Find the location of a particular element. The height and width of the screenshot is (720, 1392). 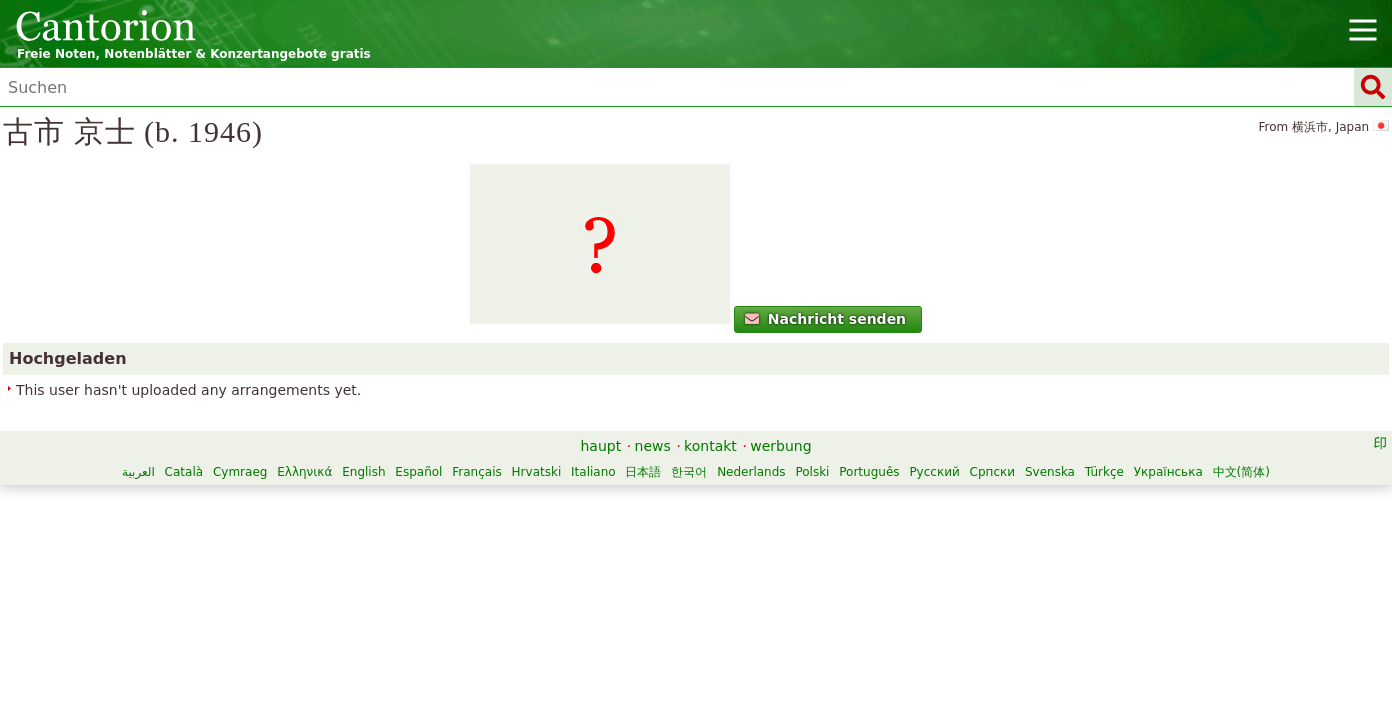

Português is located at coordinates (533, 600).